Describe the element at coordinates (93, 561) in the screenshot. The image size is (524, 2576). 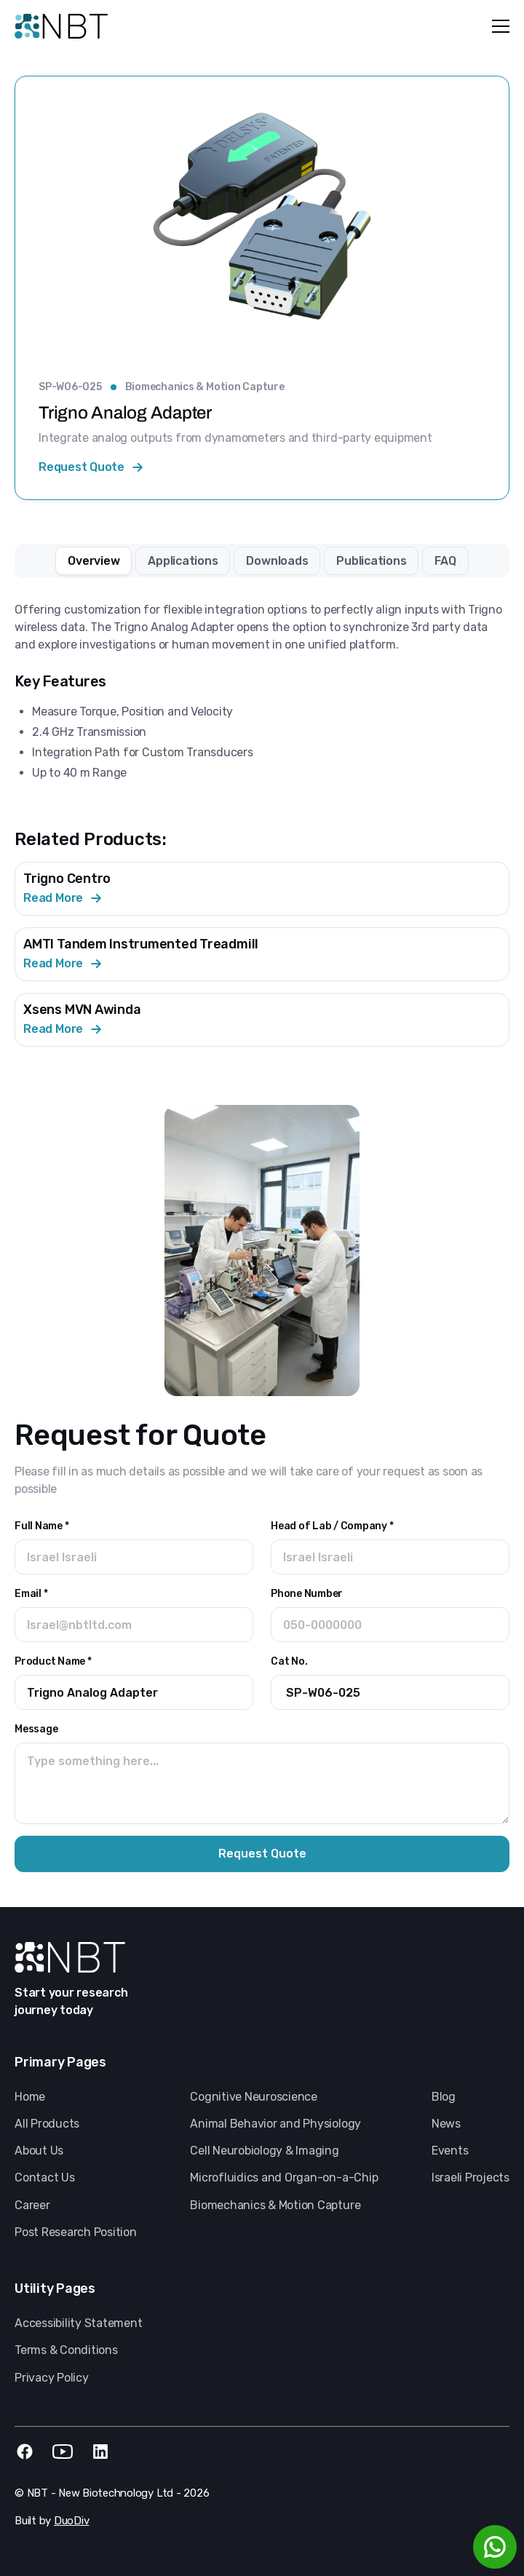
I see `[tab]` at that location.